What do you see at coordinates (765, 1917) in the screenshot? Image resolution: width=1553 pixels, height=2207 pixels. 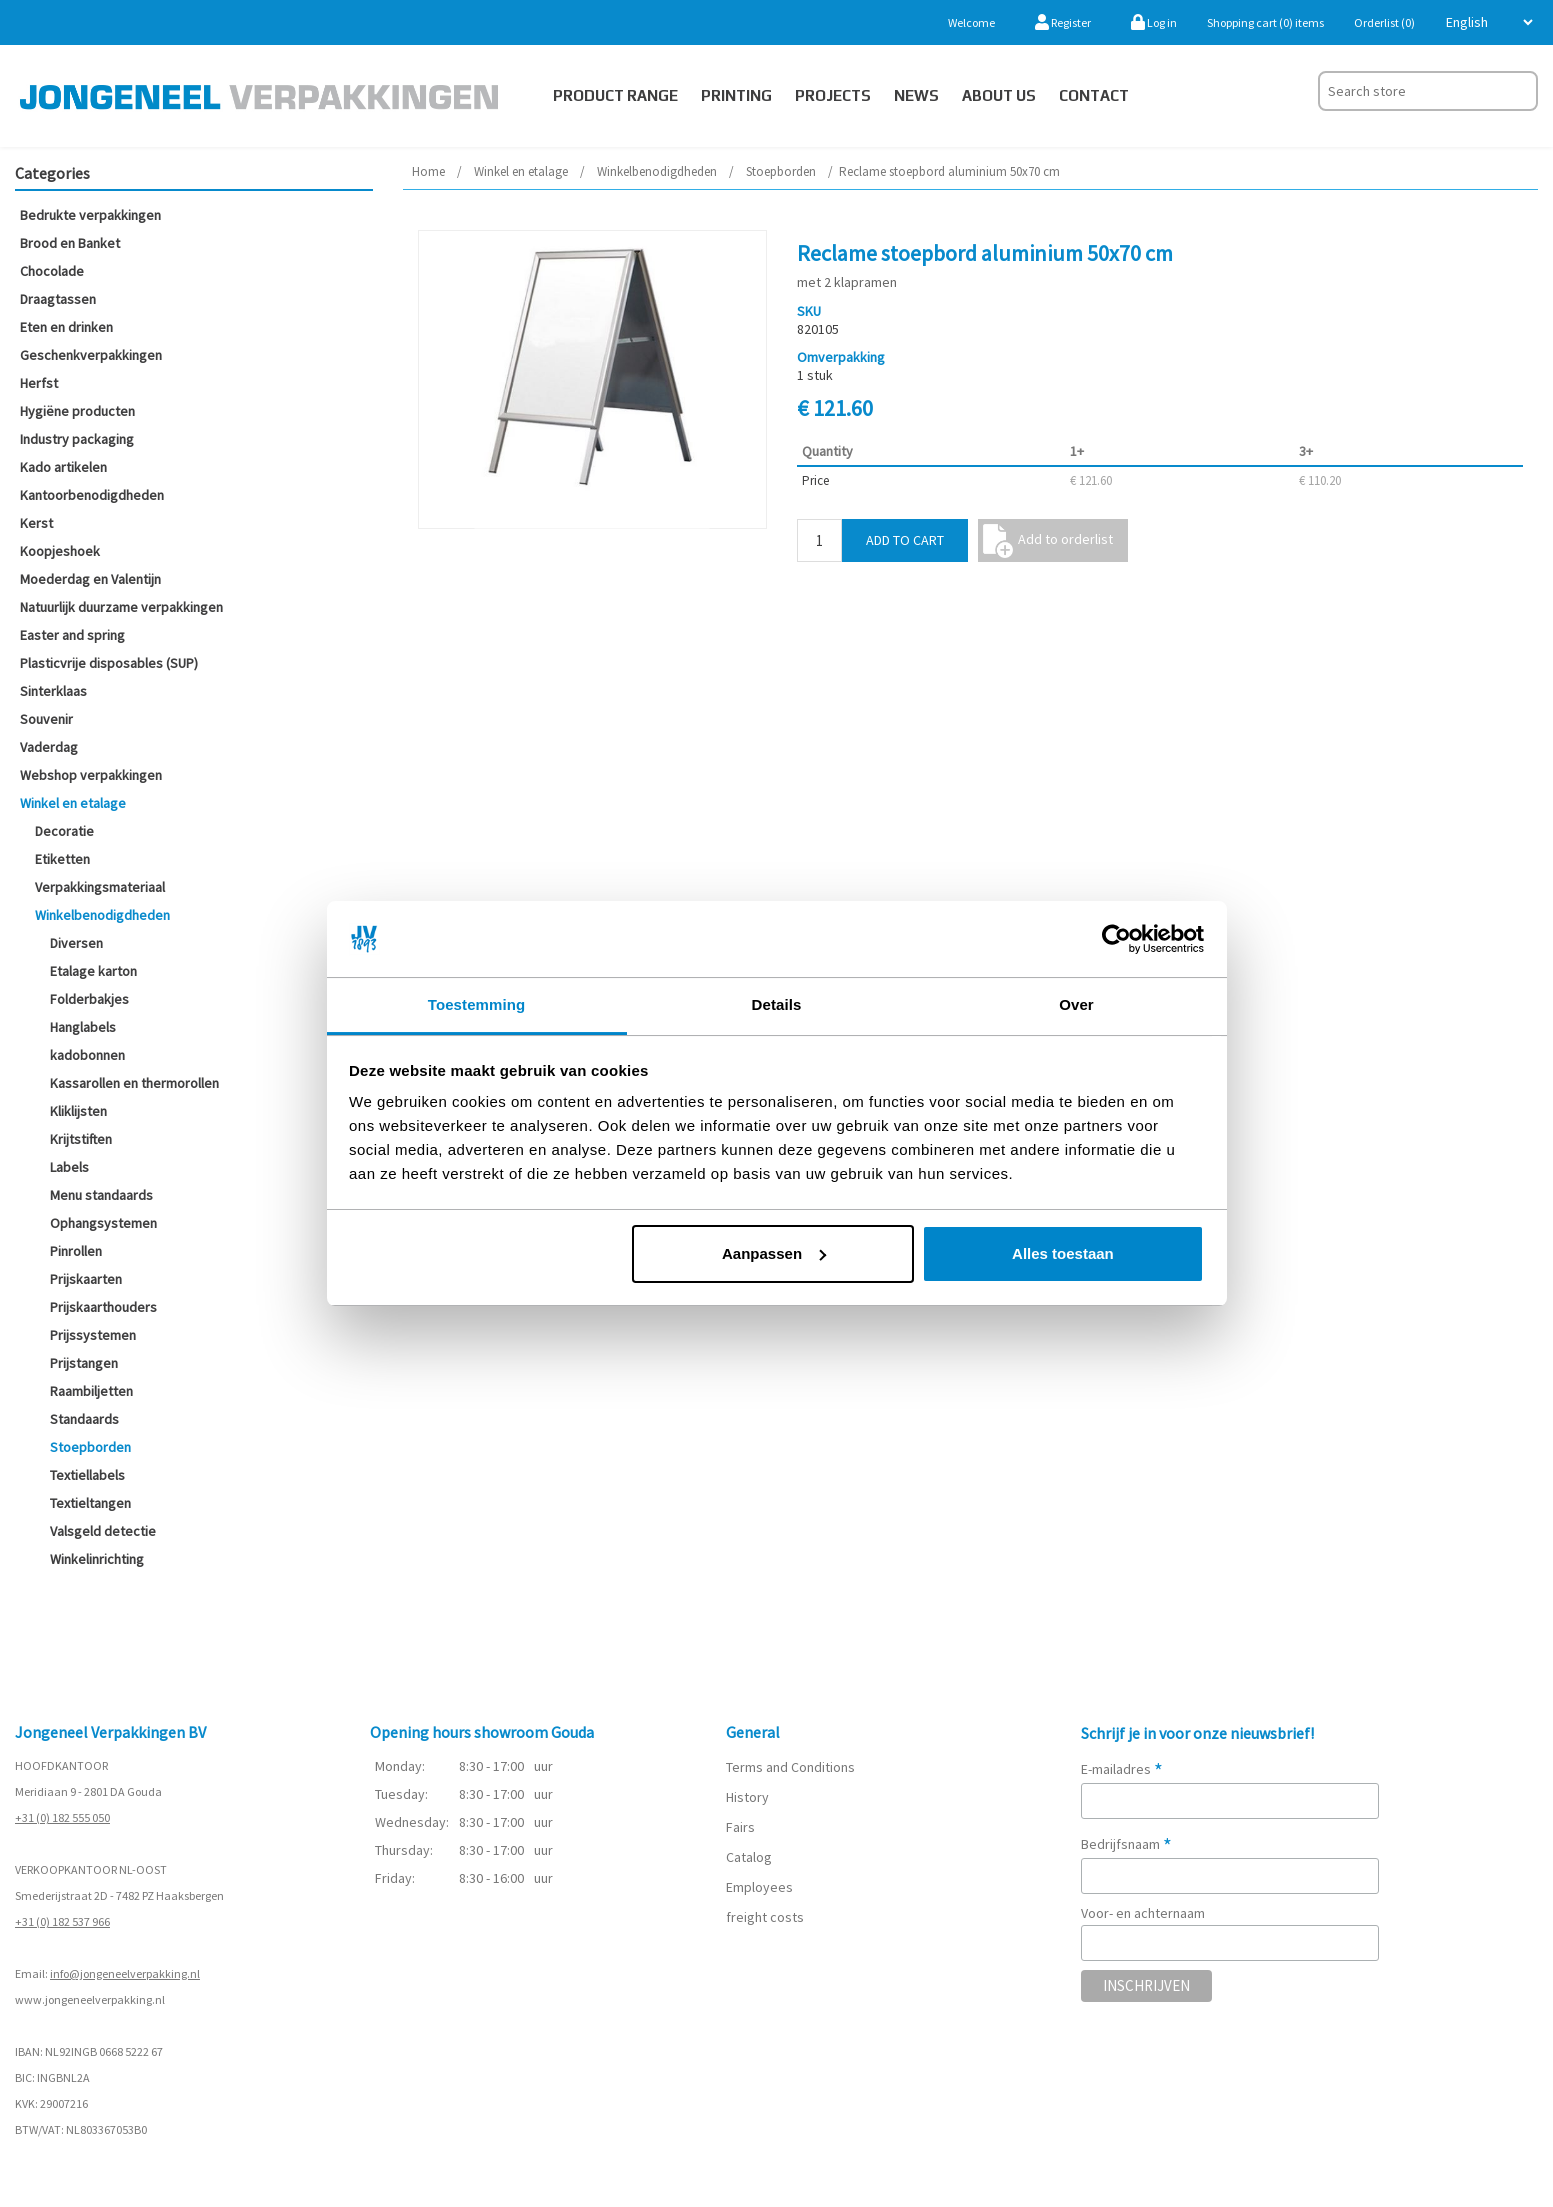 I see `freight costs` at bounding box center [765, 1917].